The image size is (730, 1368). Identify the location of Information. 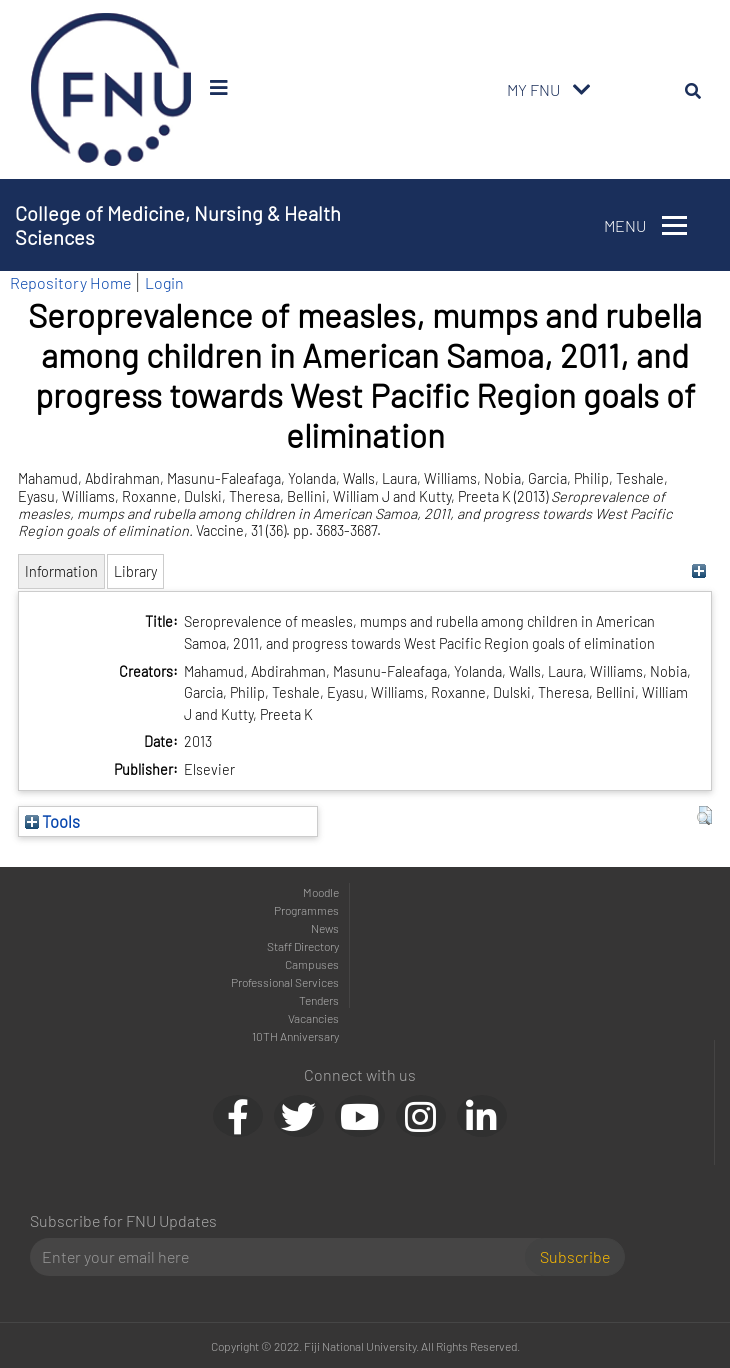
(61, 571).